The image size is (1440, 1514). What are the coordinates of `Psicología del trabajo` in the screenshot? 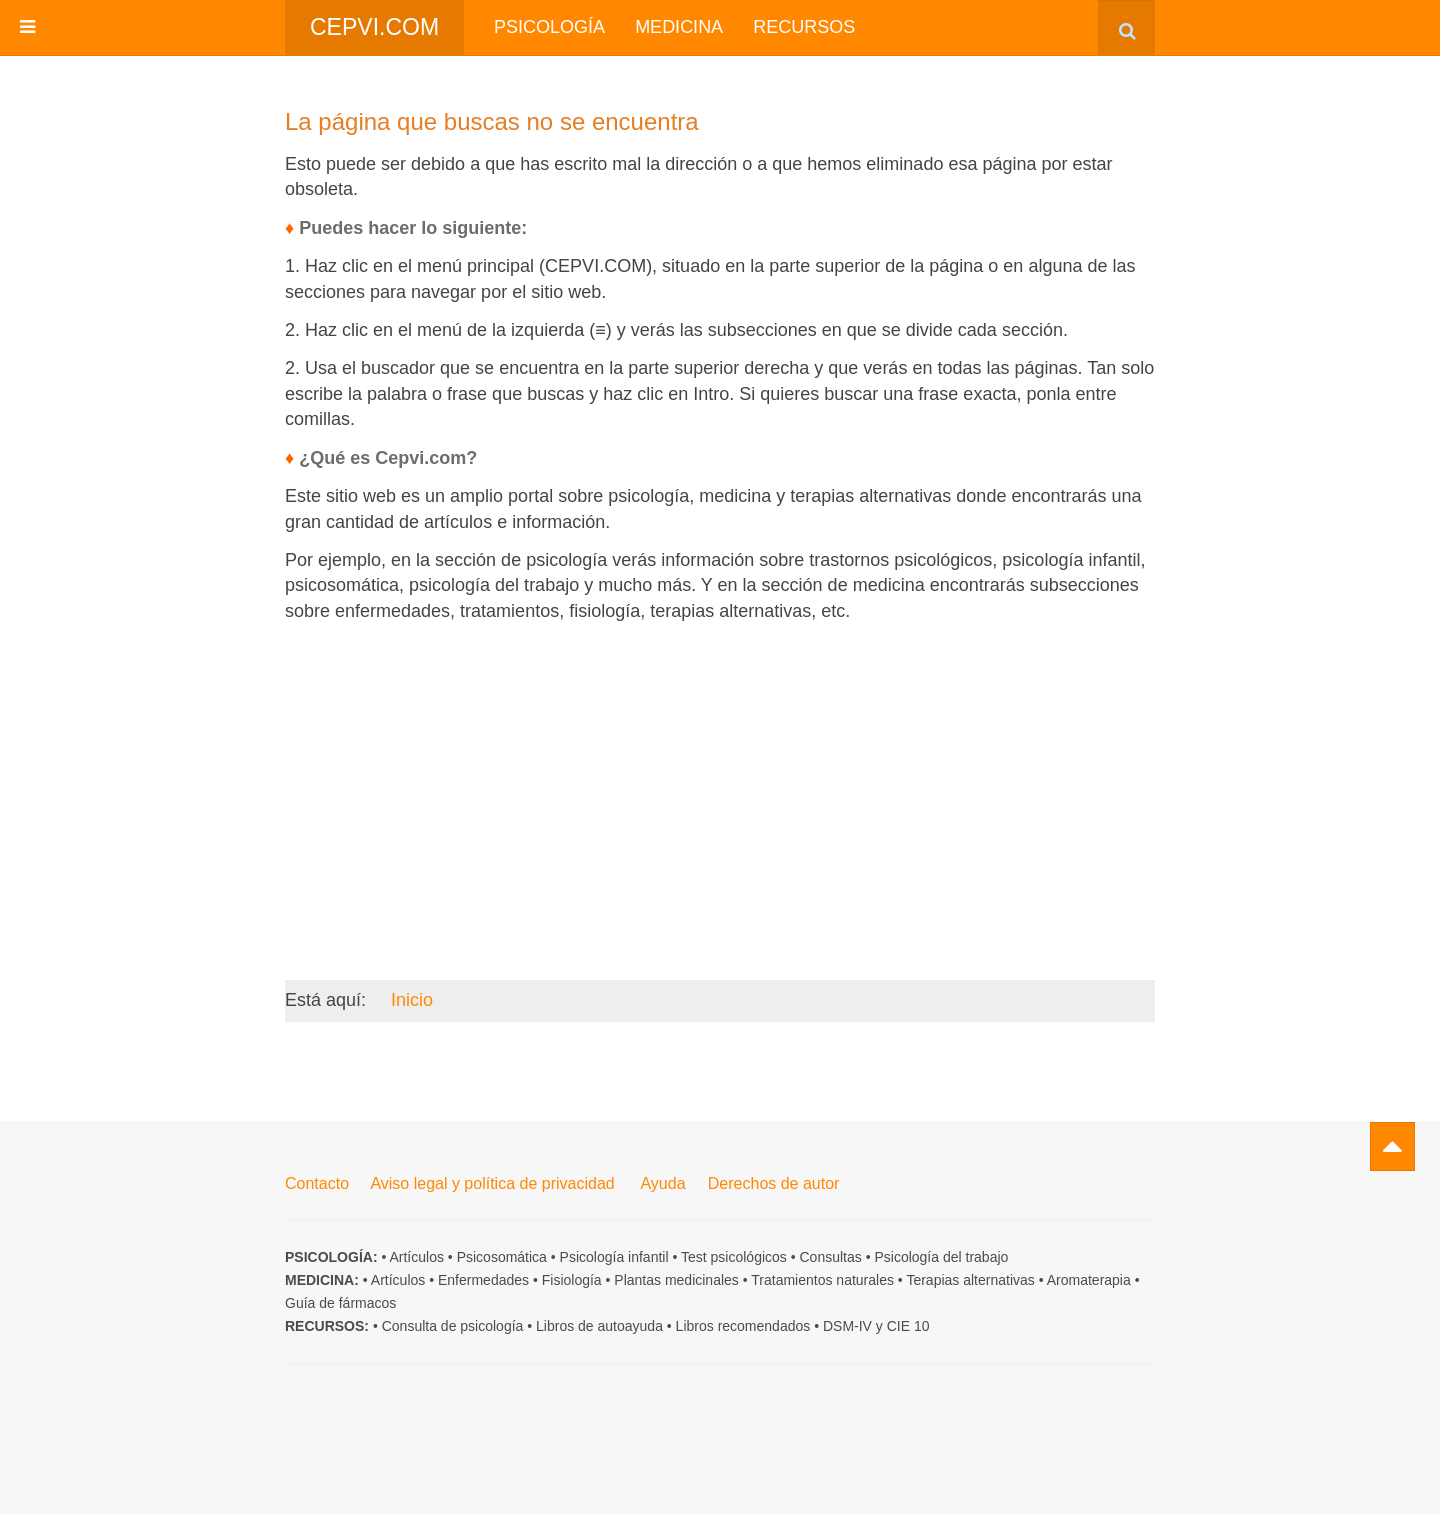 It's located at (941, 1257).